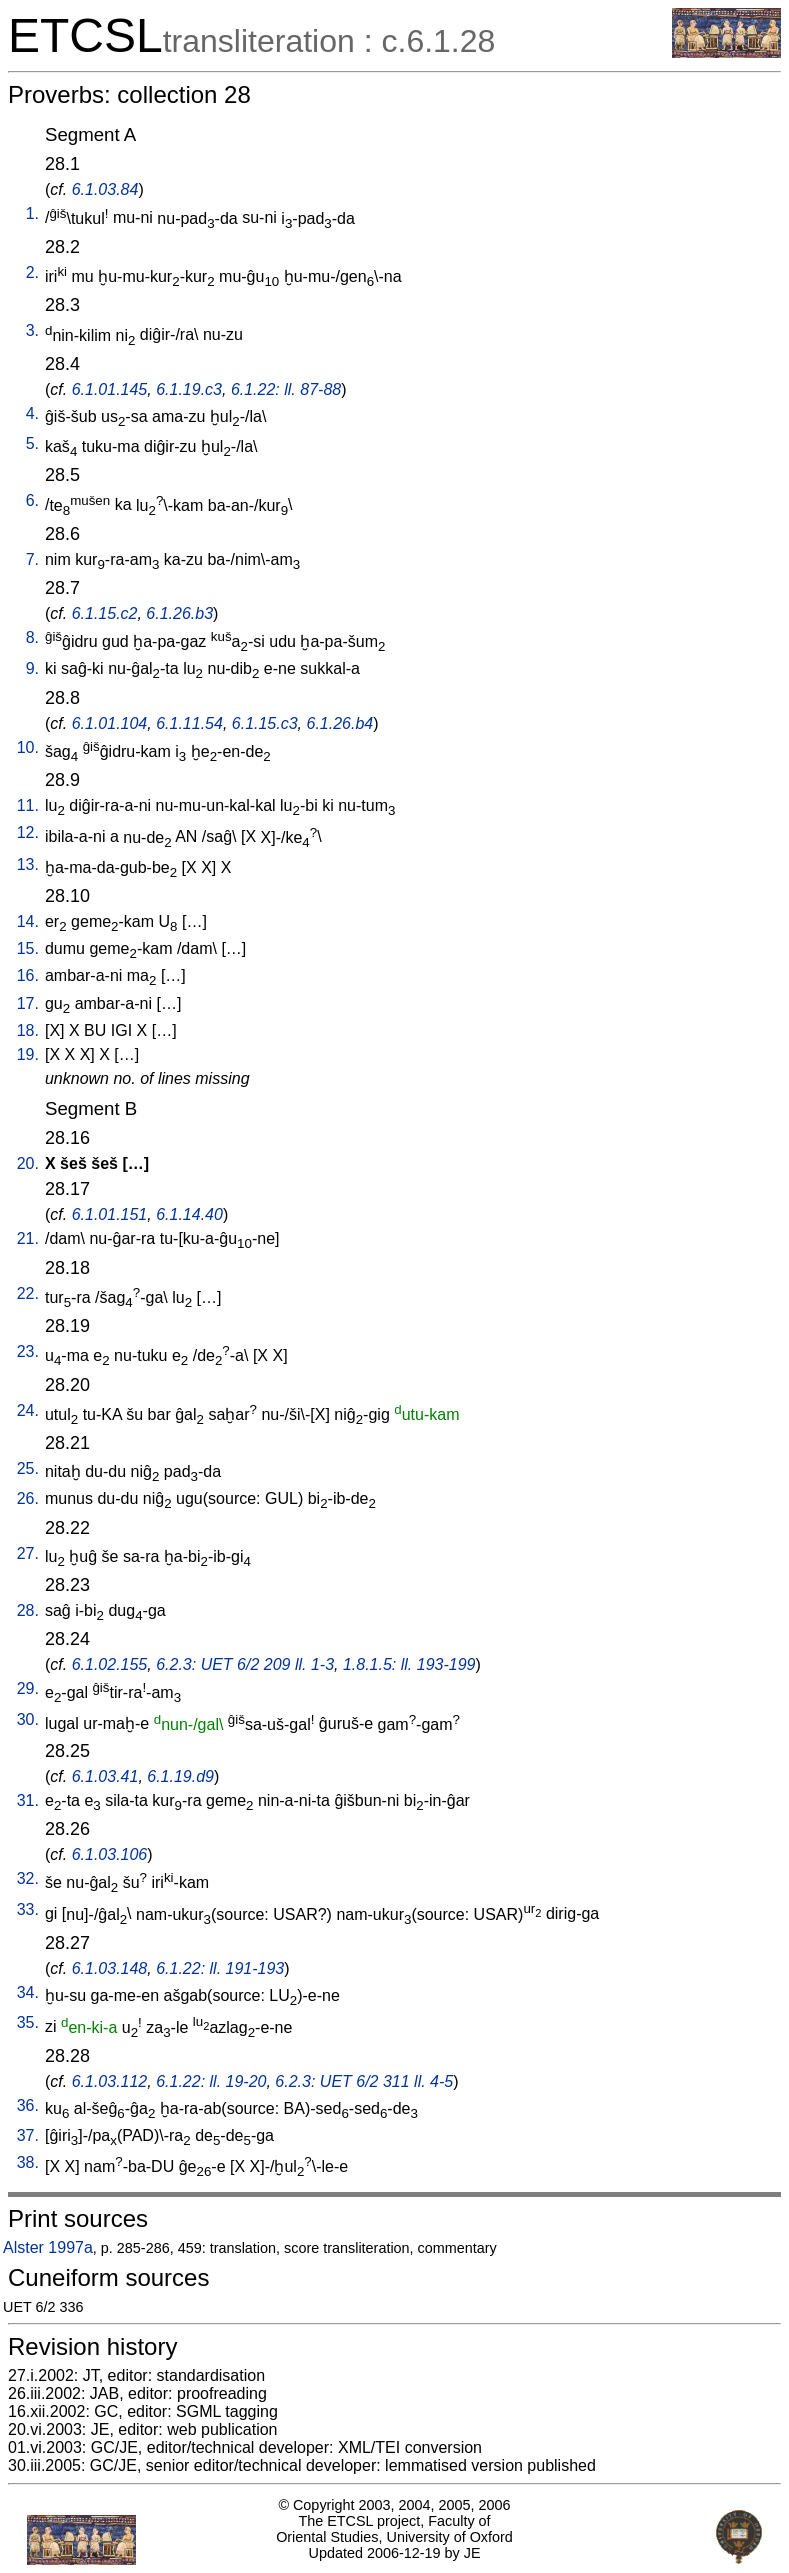  Describe the element at coordinates (28, 2162) in the screenshot. I see `38.` at that location.